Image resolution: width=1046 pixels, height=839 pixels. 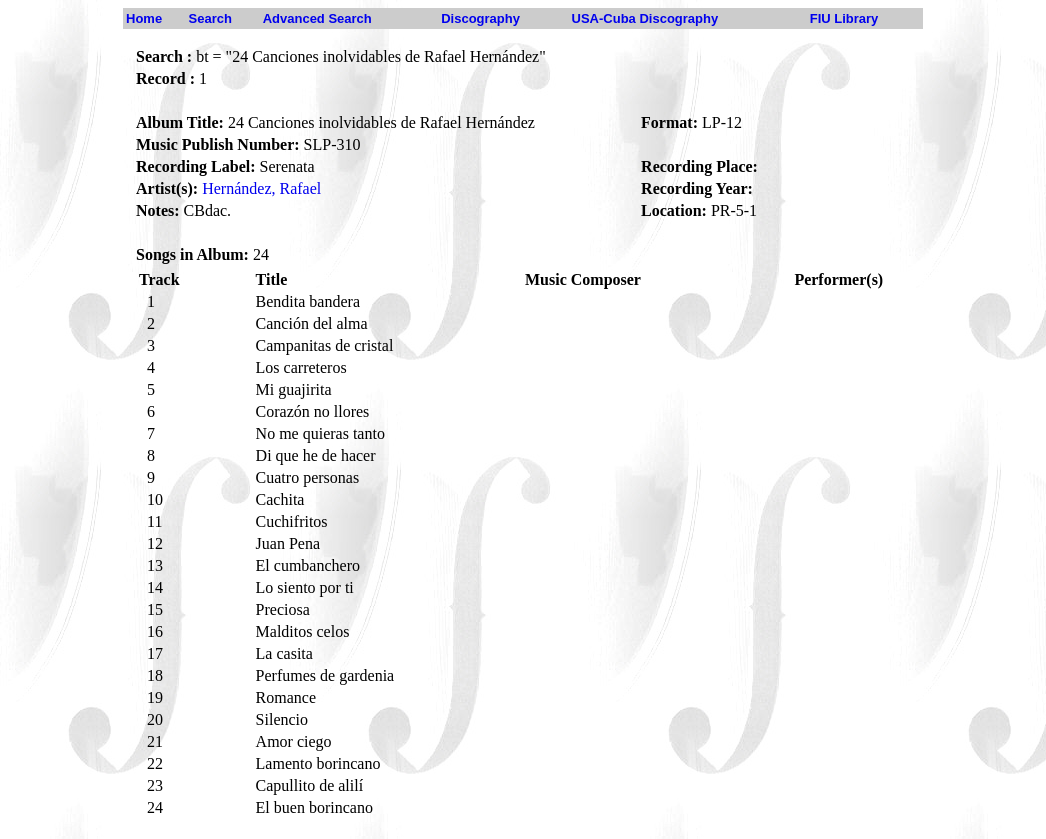 I want to click on Search, so click(x=210, y=18).